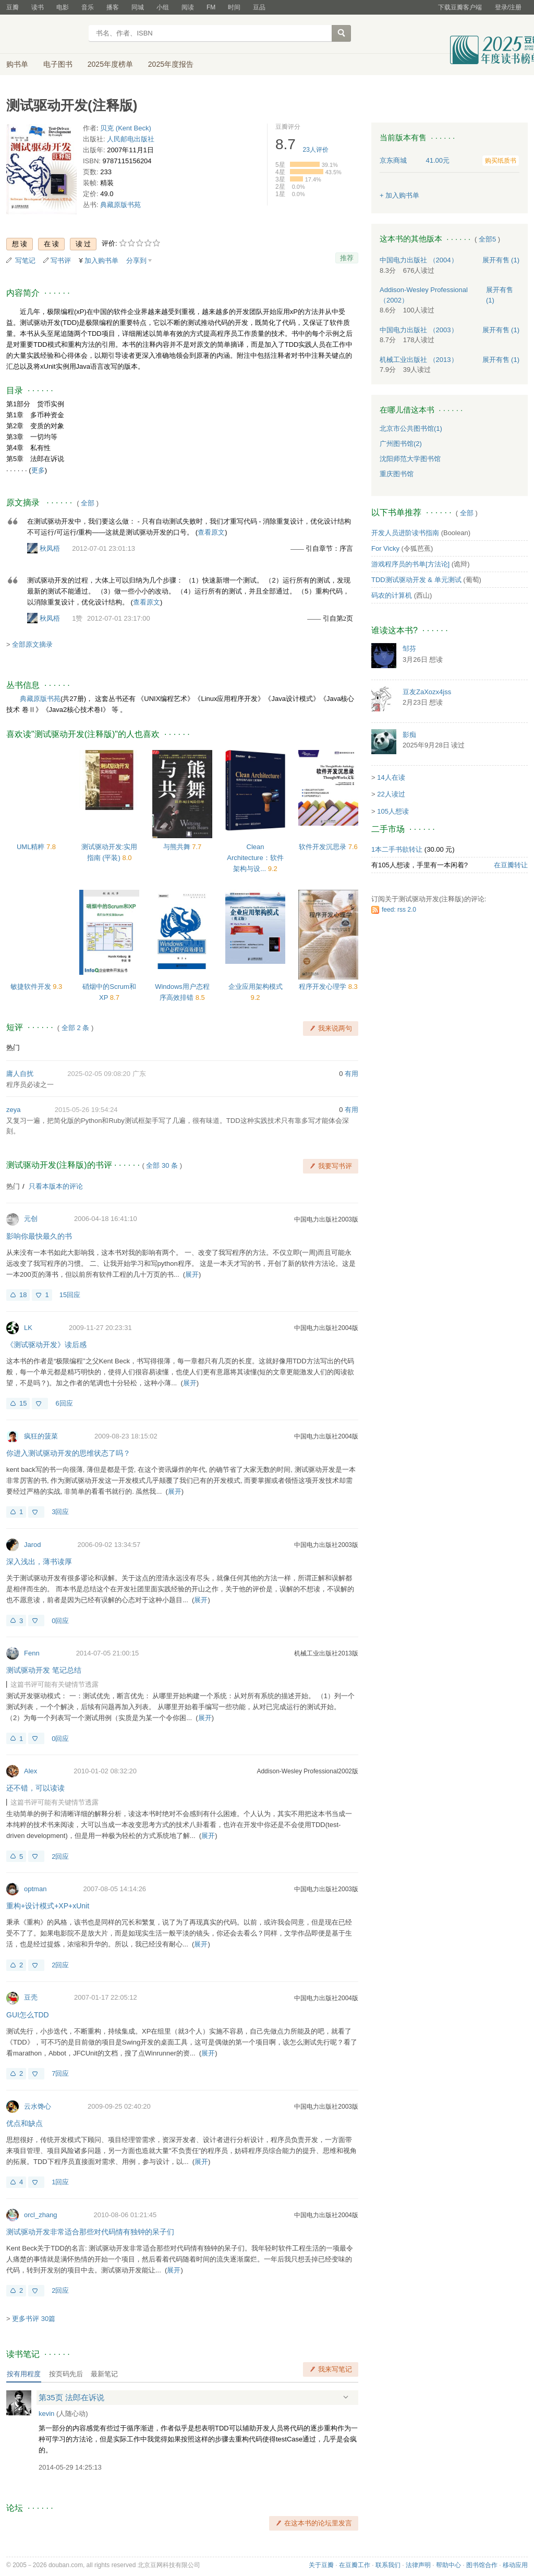 The height and width of the screenshot is (2576, 534). I want to click on 18, so click(23, 1295).